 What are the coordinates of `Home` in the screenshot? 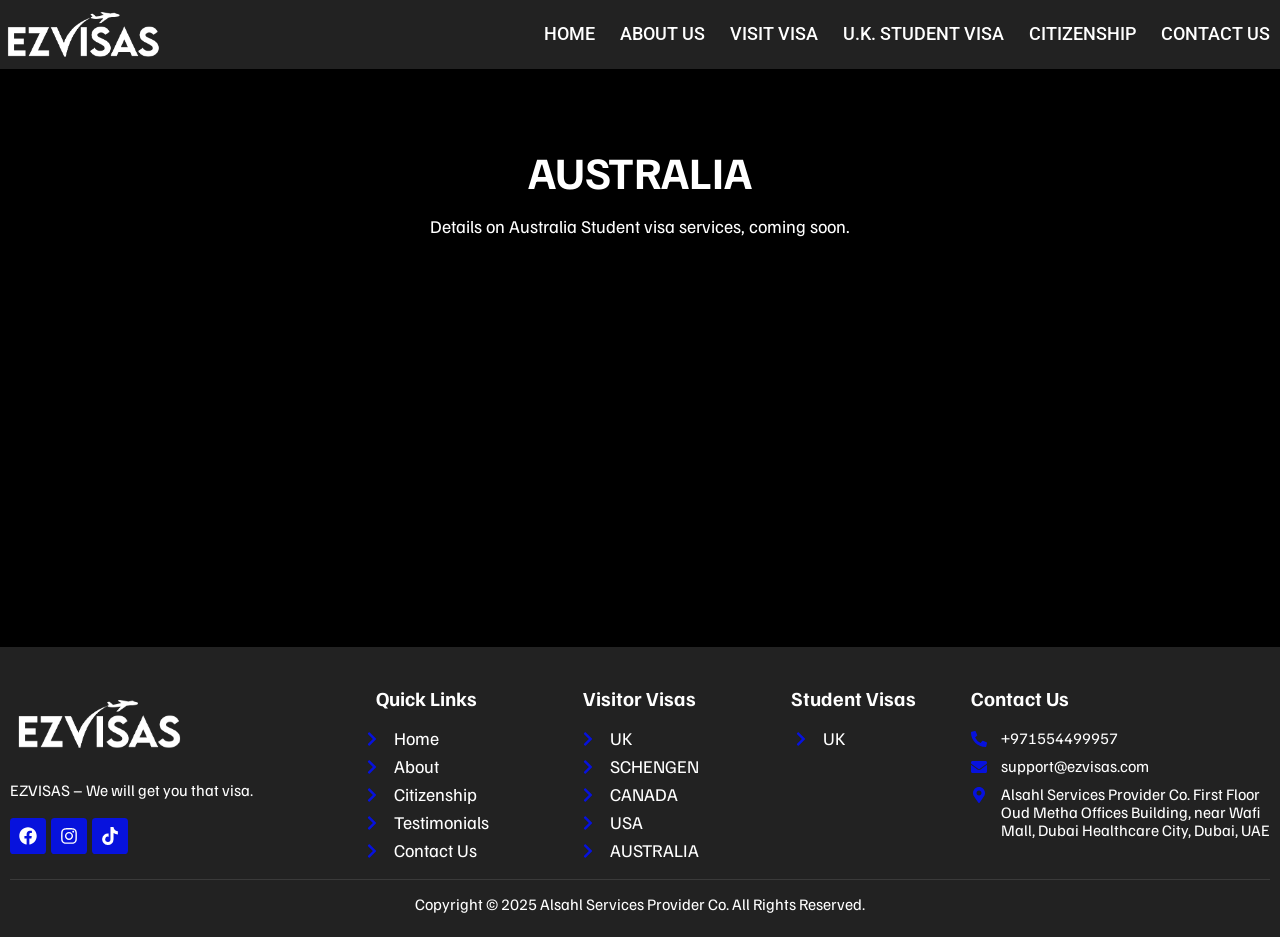 It's located at (569, 33).